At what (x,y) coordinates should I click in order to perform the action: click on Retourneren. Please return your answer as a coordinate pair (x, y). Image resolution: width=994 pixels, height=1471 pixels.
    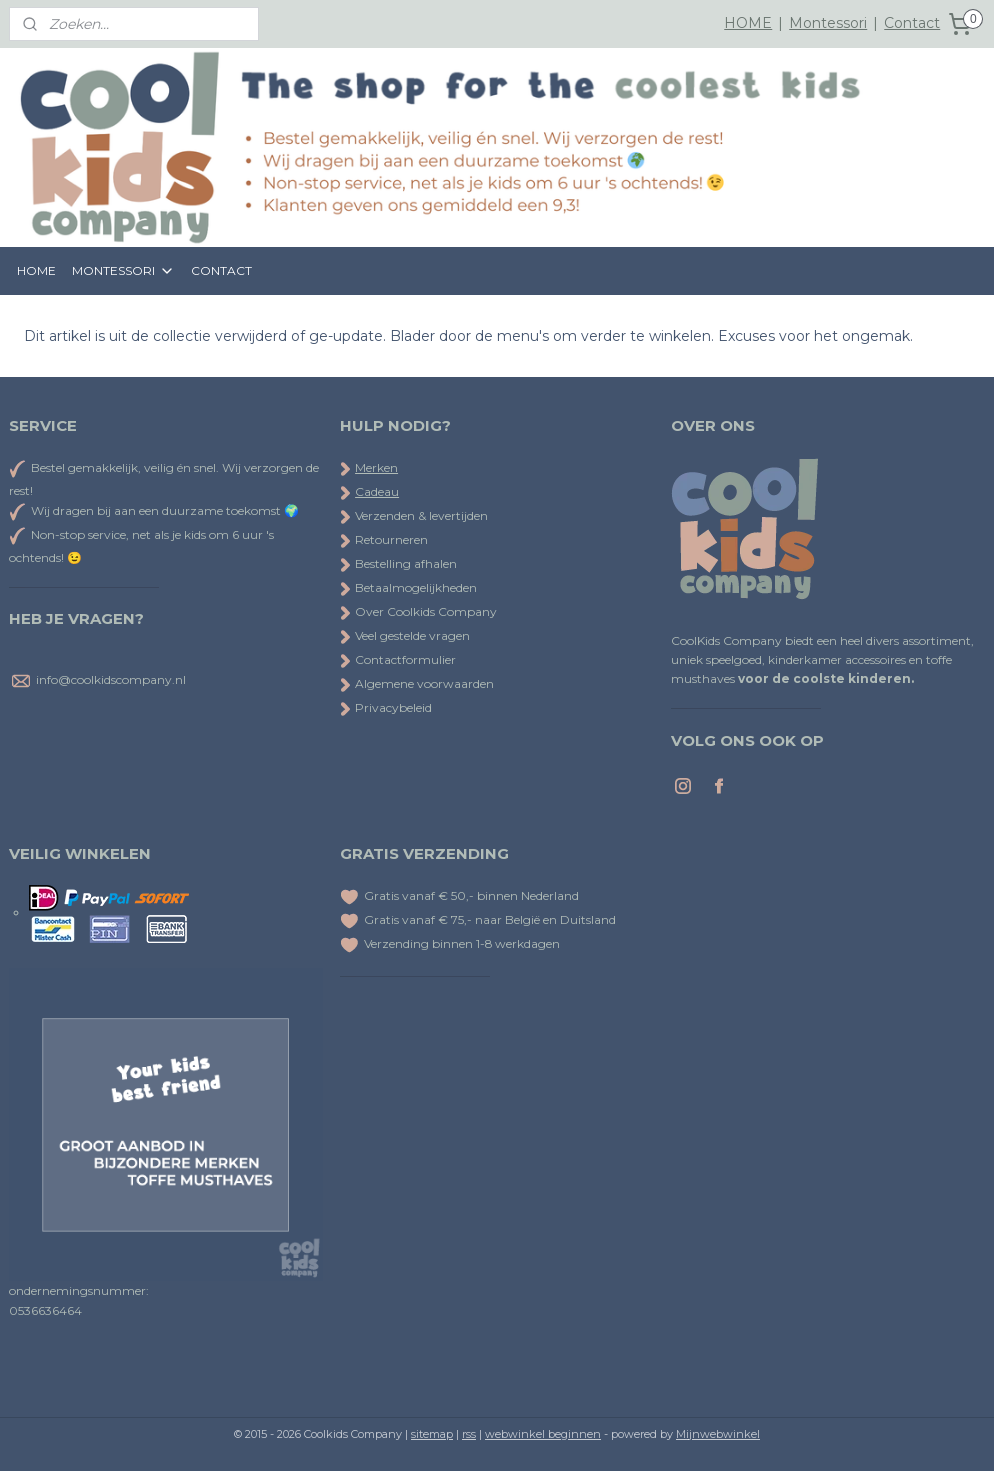
    Looking at the image, I should click on (384, 539).